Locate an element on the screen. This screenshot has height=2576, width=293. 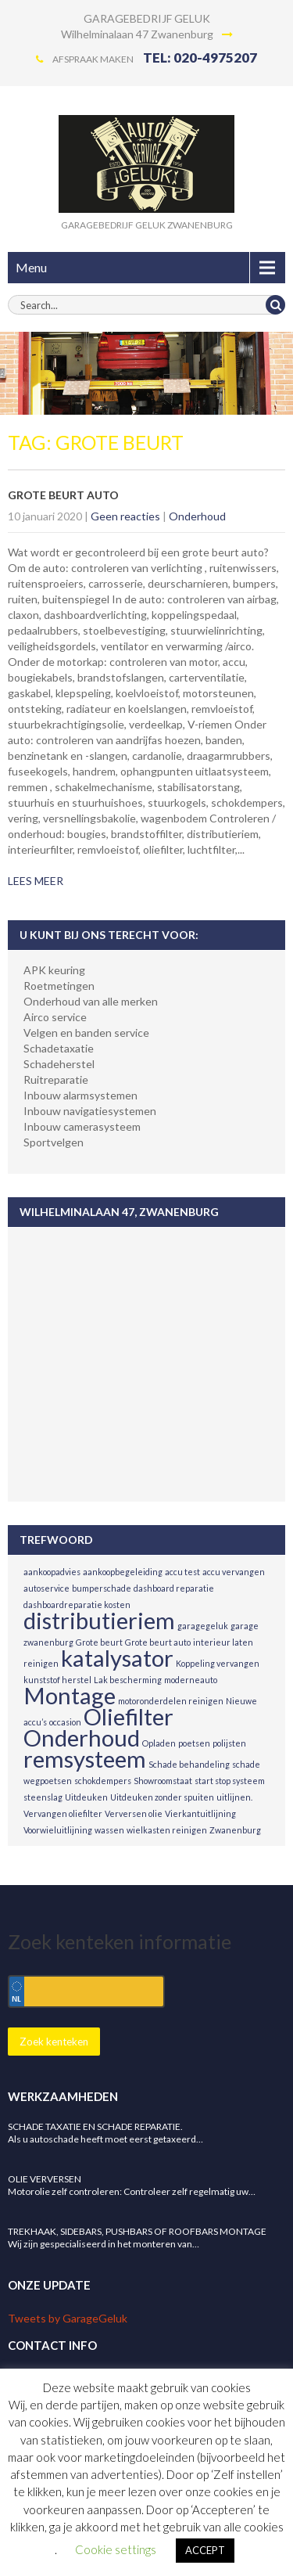
Grote beurt [Grote beurt (1 item)] is located at coordinates (99, 1642).